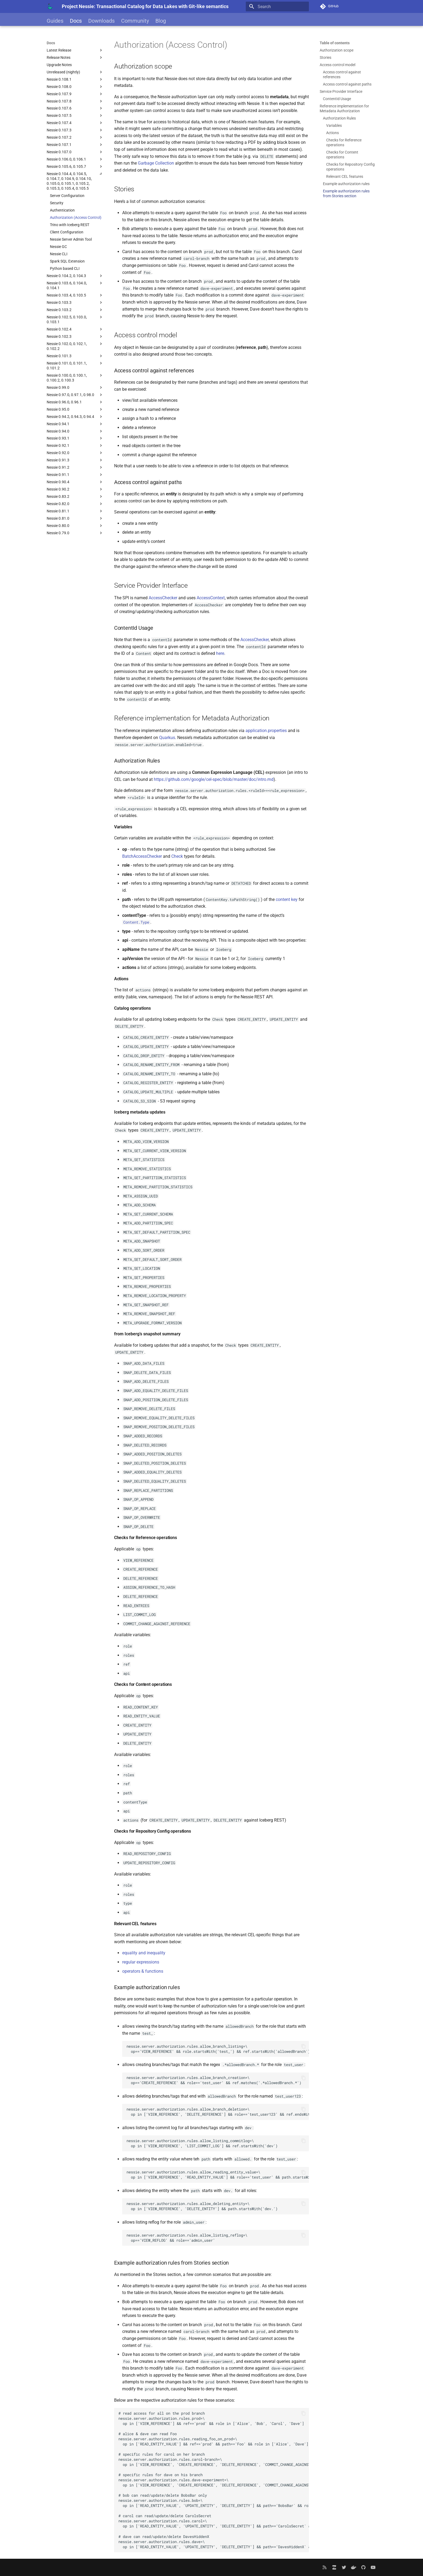  What do you see at coordinates (101, 21) in the screenshot?
I see `Downloads` at bounding box center [101, 21].